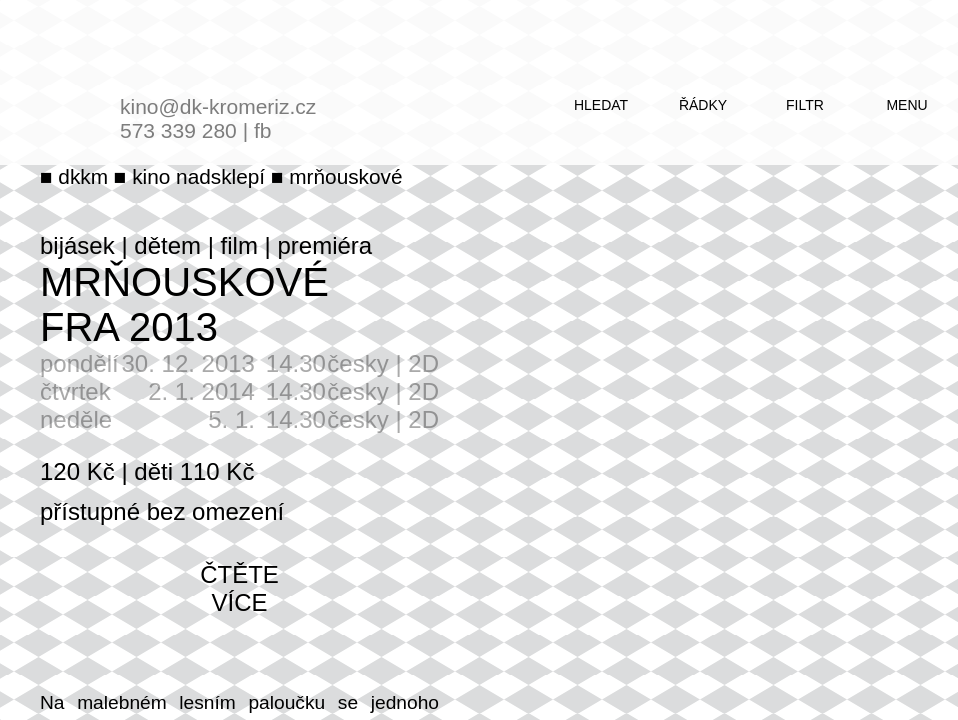 The width and height of the screenshot is (958, 720). I want to click on film, so click(239, 245).